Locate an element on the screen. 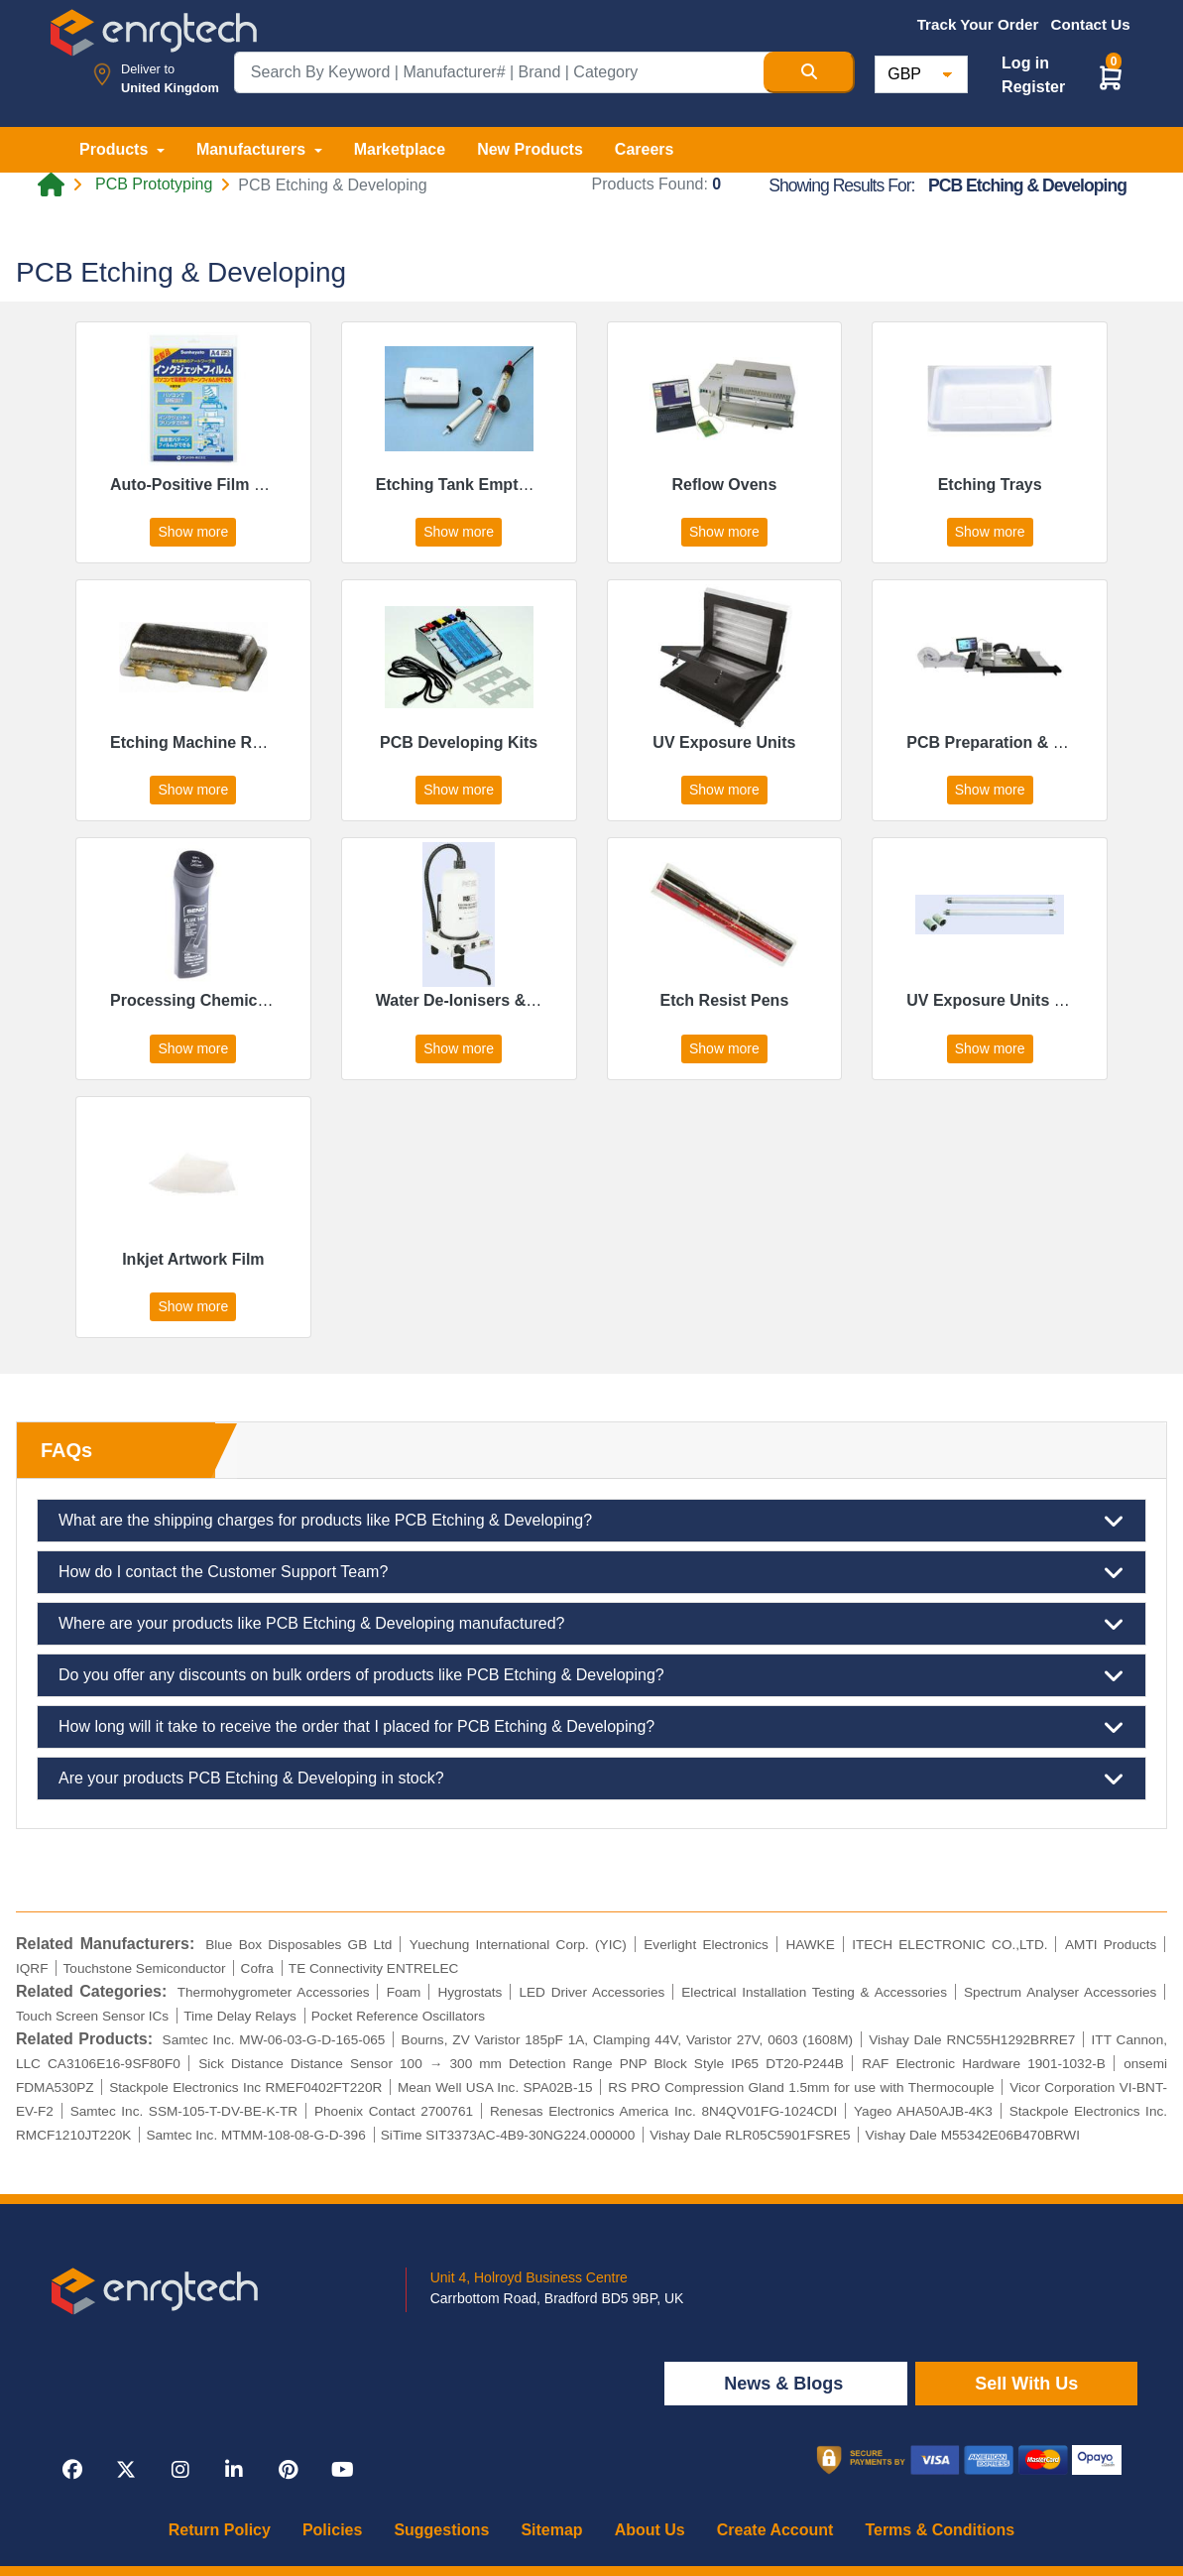 The image size is (1183, 2576). Bourns, ZV Varistor 185pF 1A, Clamping 44V, Varistor 27V, 0603 (1608M) is located at coordinates (627, 2039).